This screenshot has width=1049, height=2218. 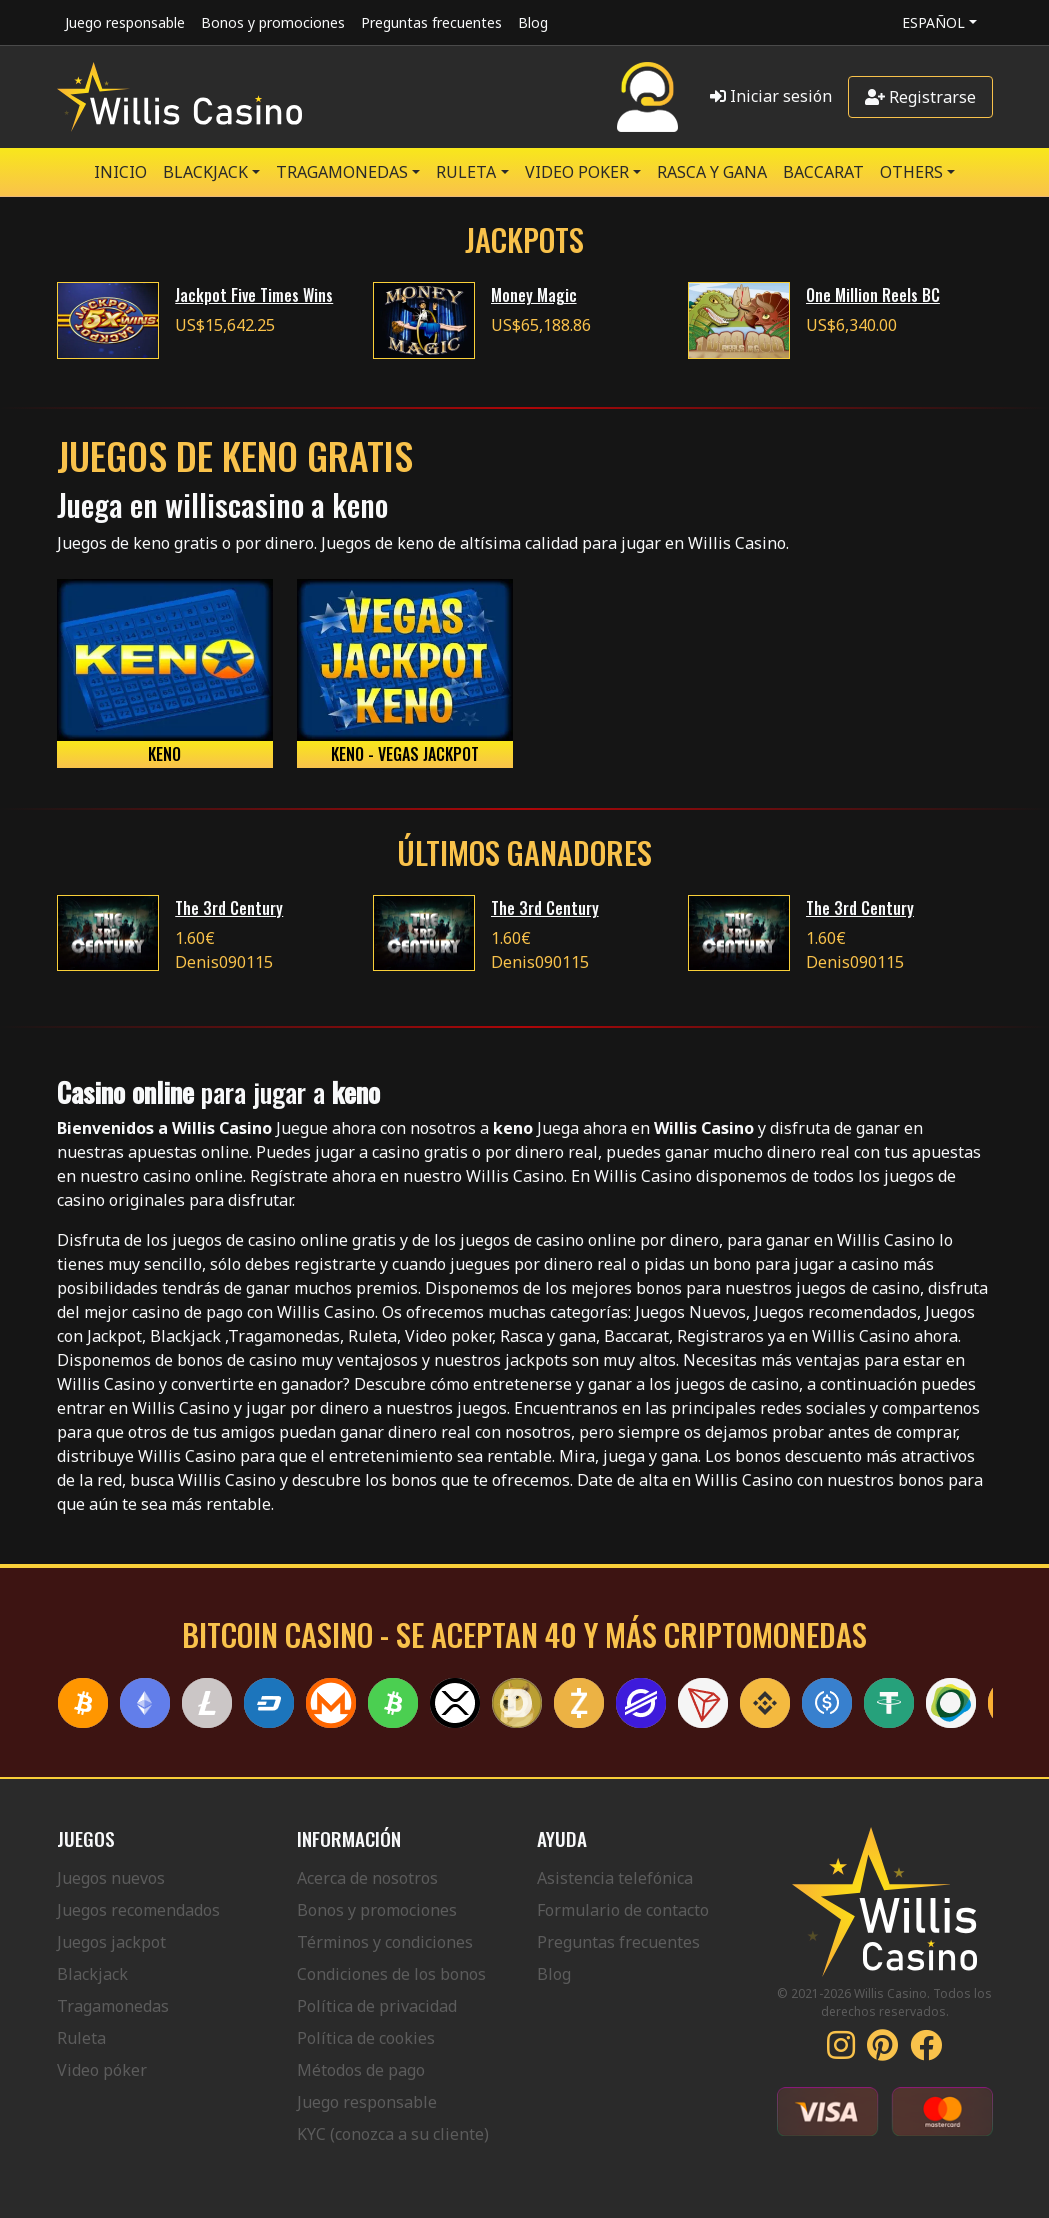 I want to click on Formulario de contacto, so click(x=623, y=1910).